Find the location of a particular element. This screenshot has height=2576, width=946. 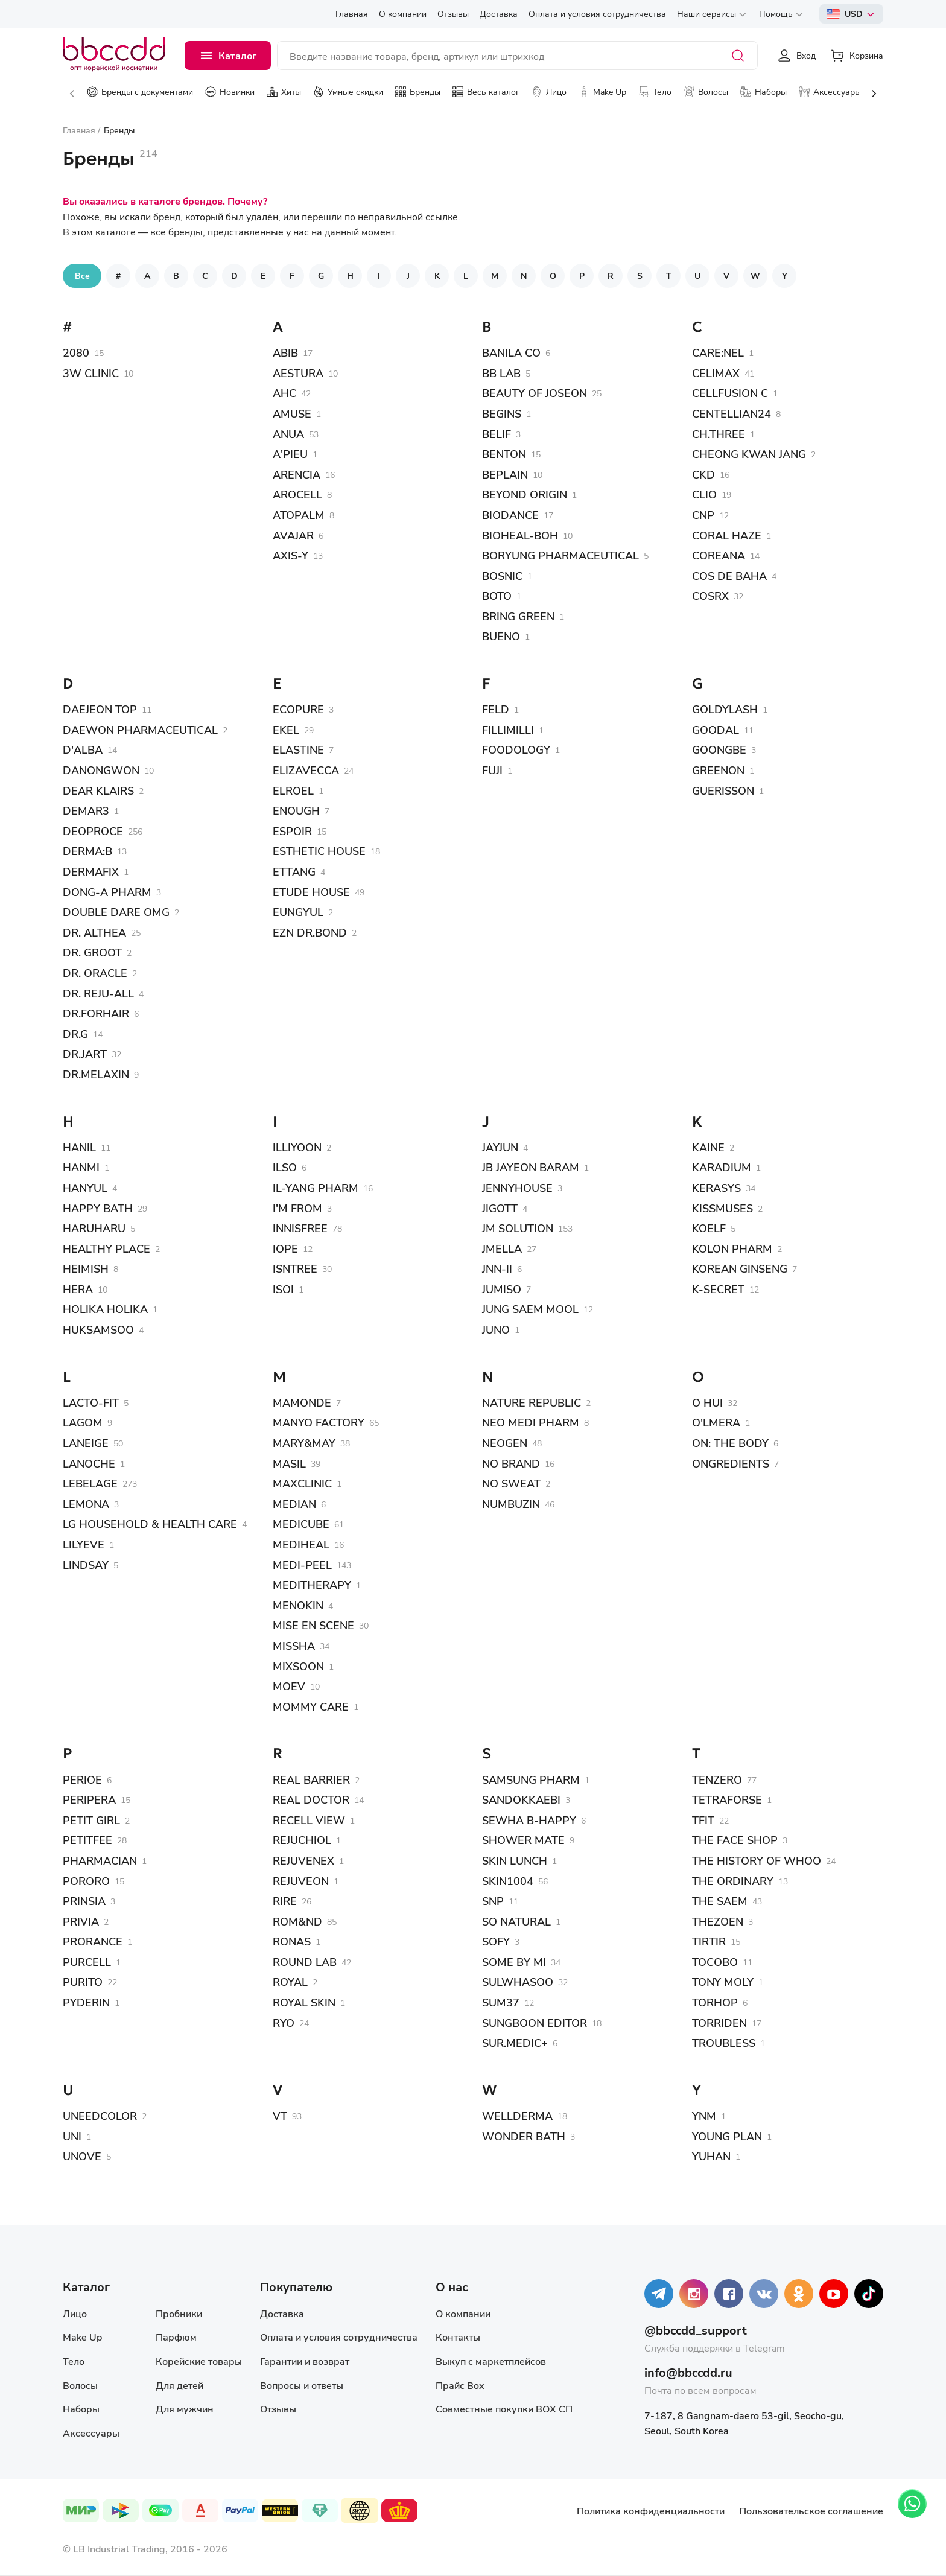

PRINSIA is located at coordinates (84, 1901).